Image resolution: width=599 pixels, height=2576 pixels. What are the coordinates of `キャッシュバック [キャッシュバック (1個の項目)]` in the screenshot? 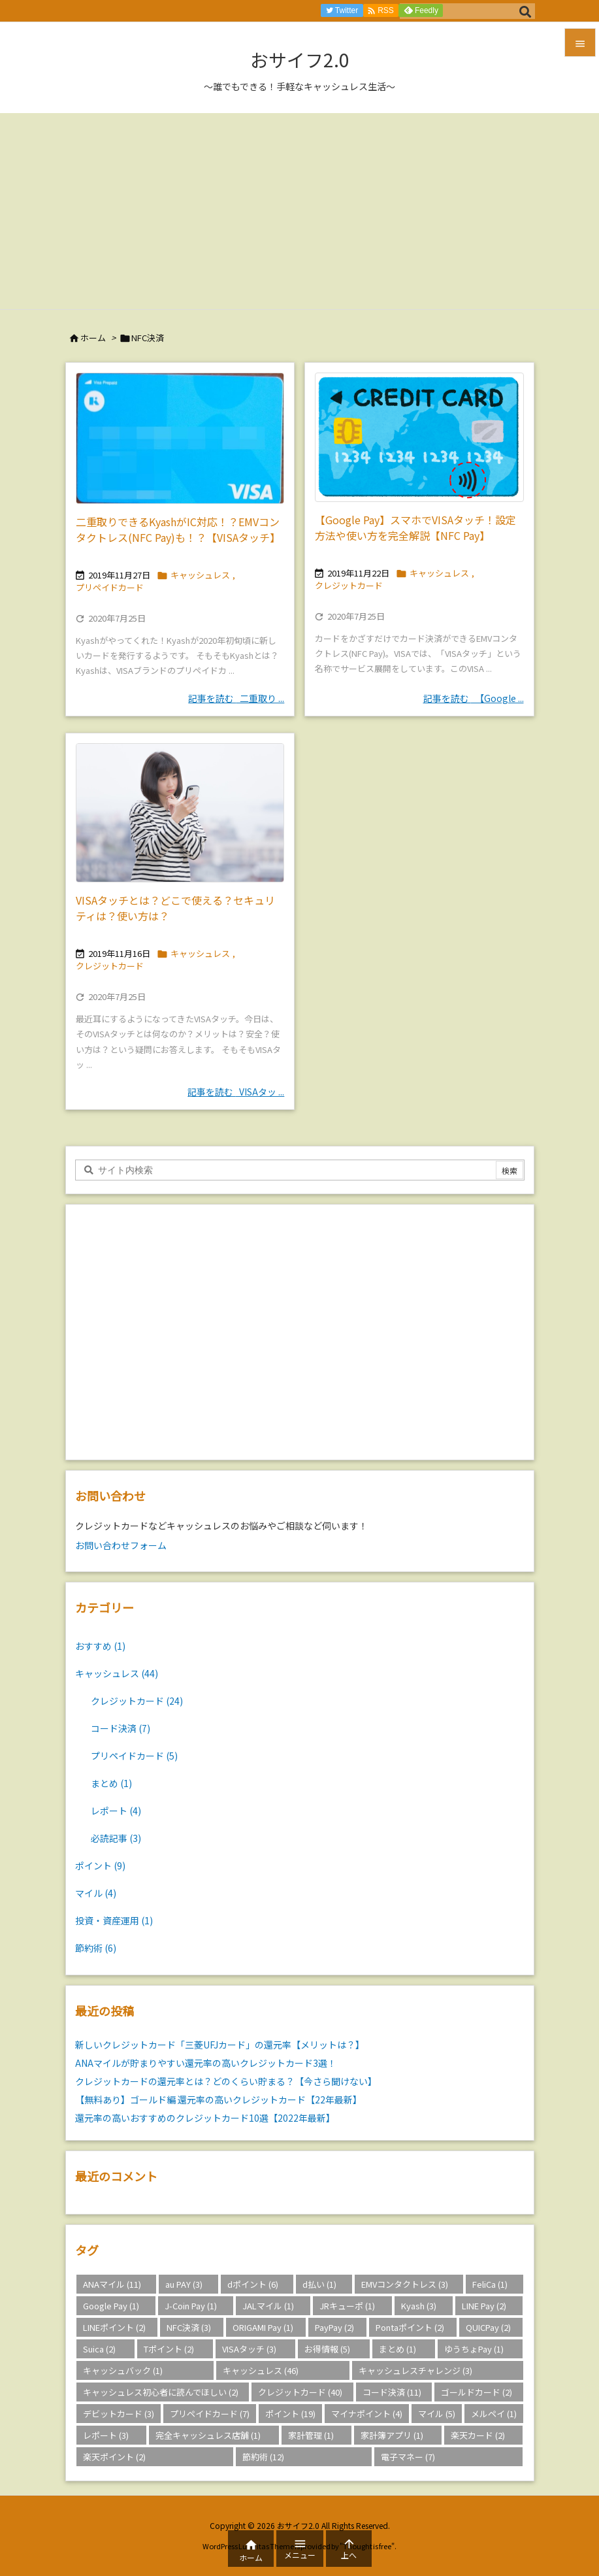 It's located at (123, 2370).